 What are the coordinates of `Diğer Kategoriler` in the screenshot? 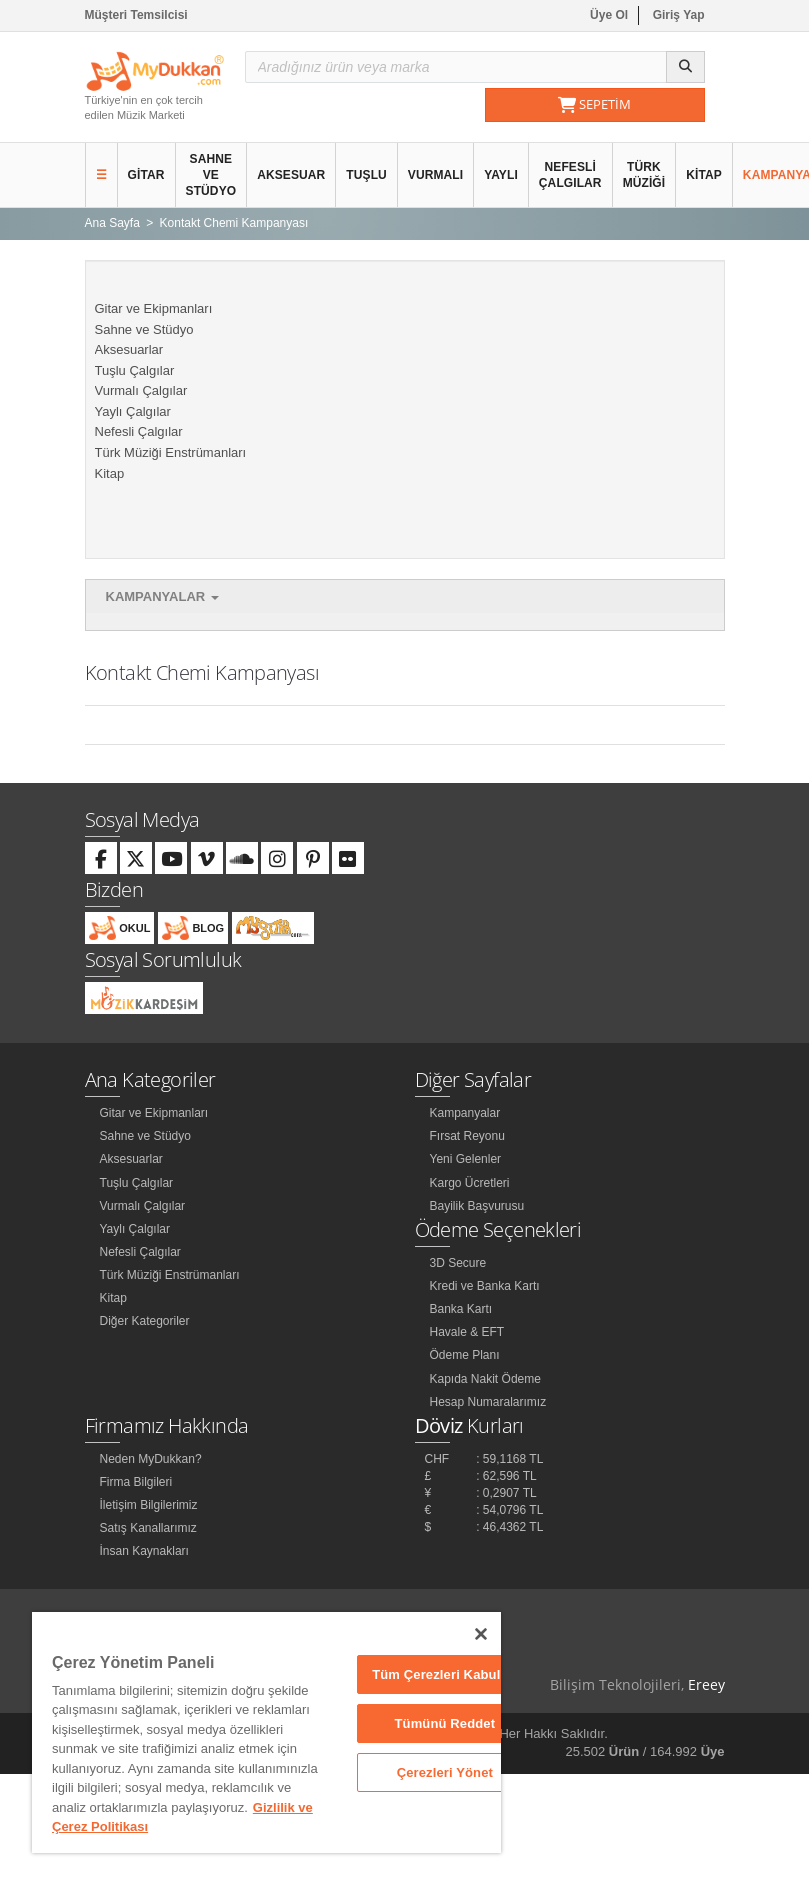 It's located at (145, 1321).